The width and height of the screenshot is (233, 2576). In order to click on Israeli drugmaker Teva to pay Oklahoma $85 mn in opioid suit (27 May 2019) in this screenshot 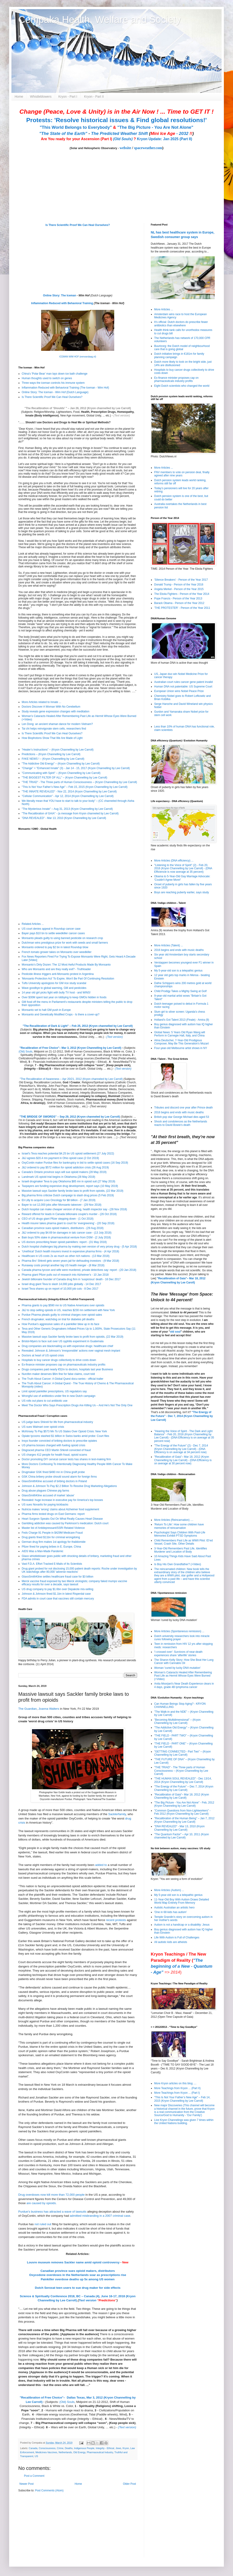, I will do `click(68, 1181)`.